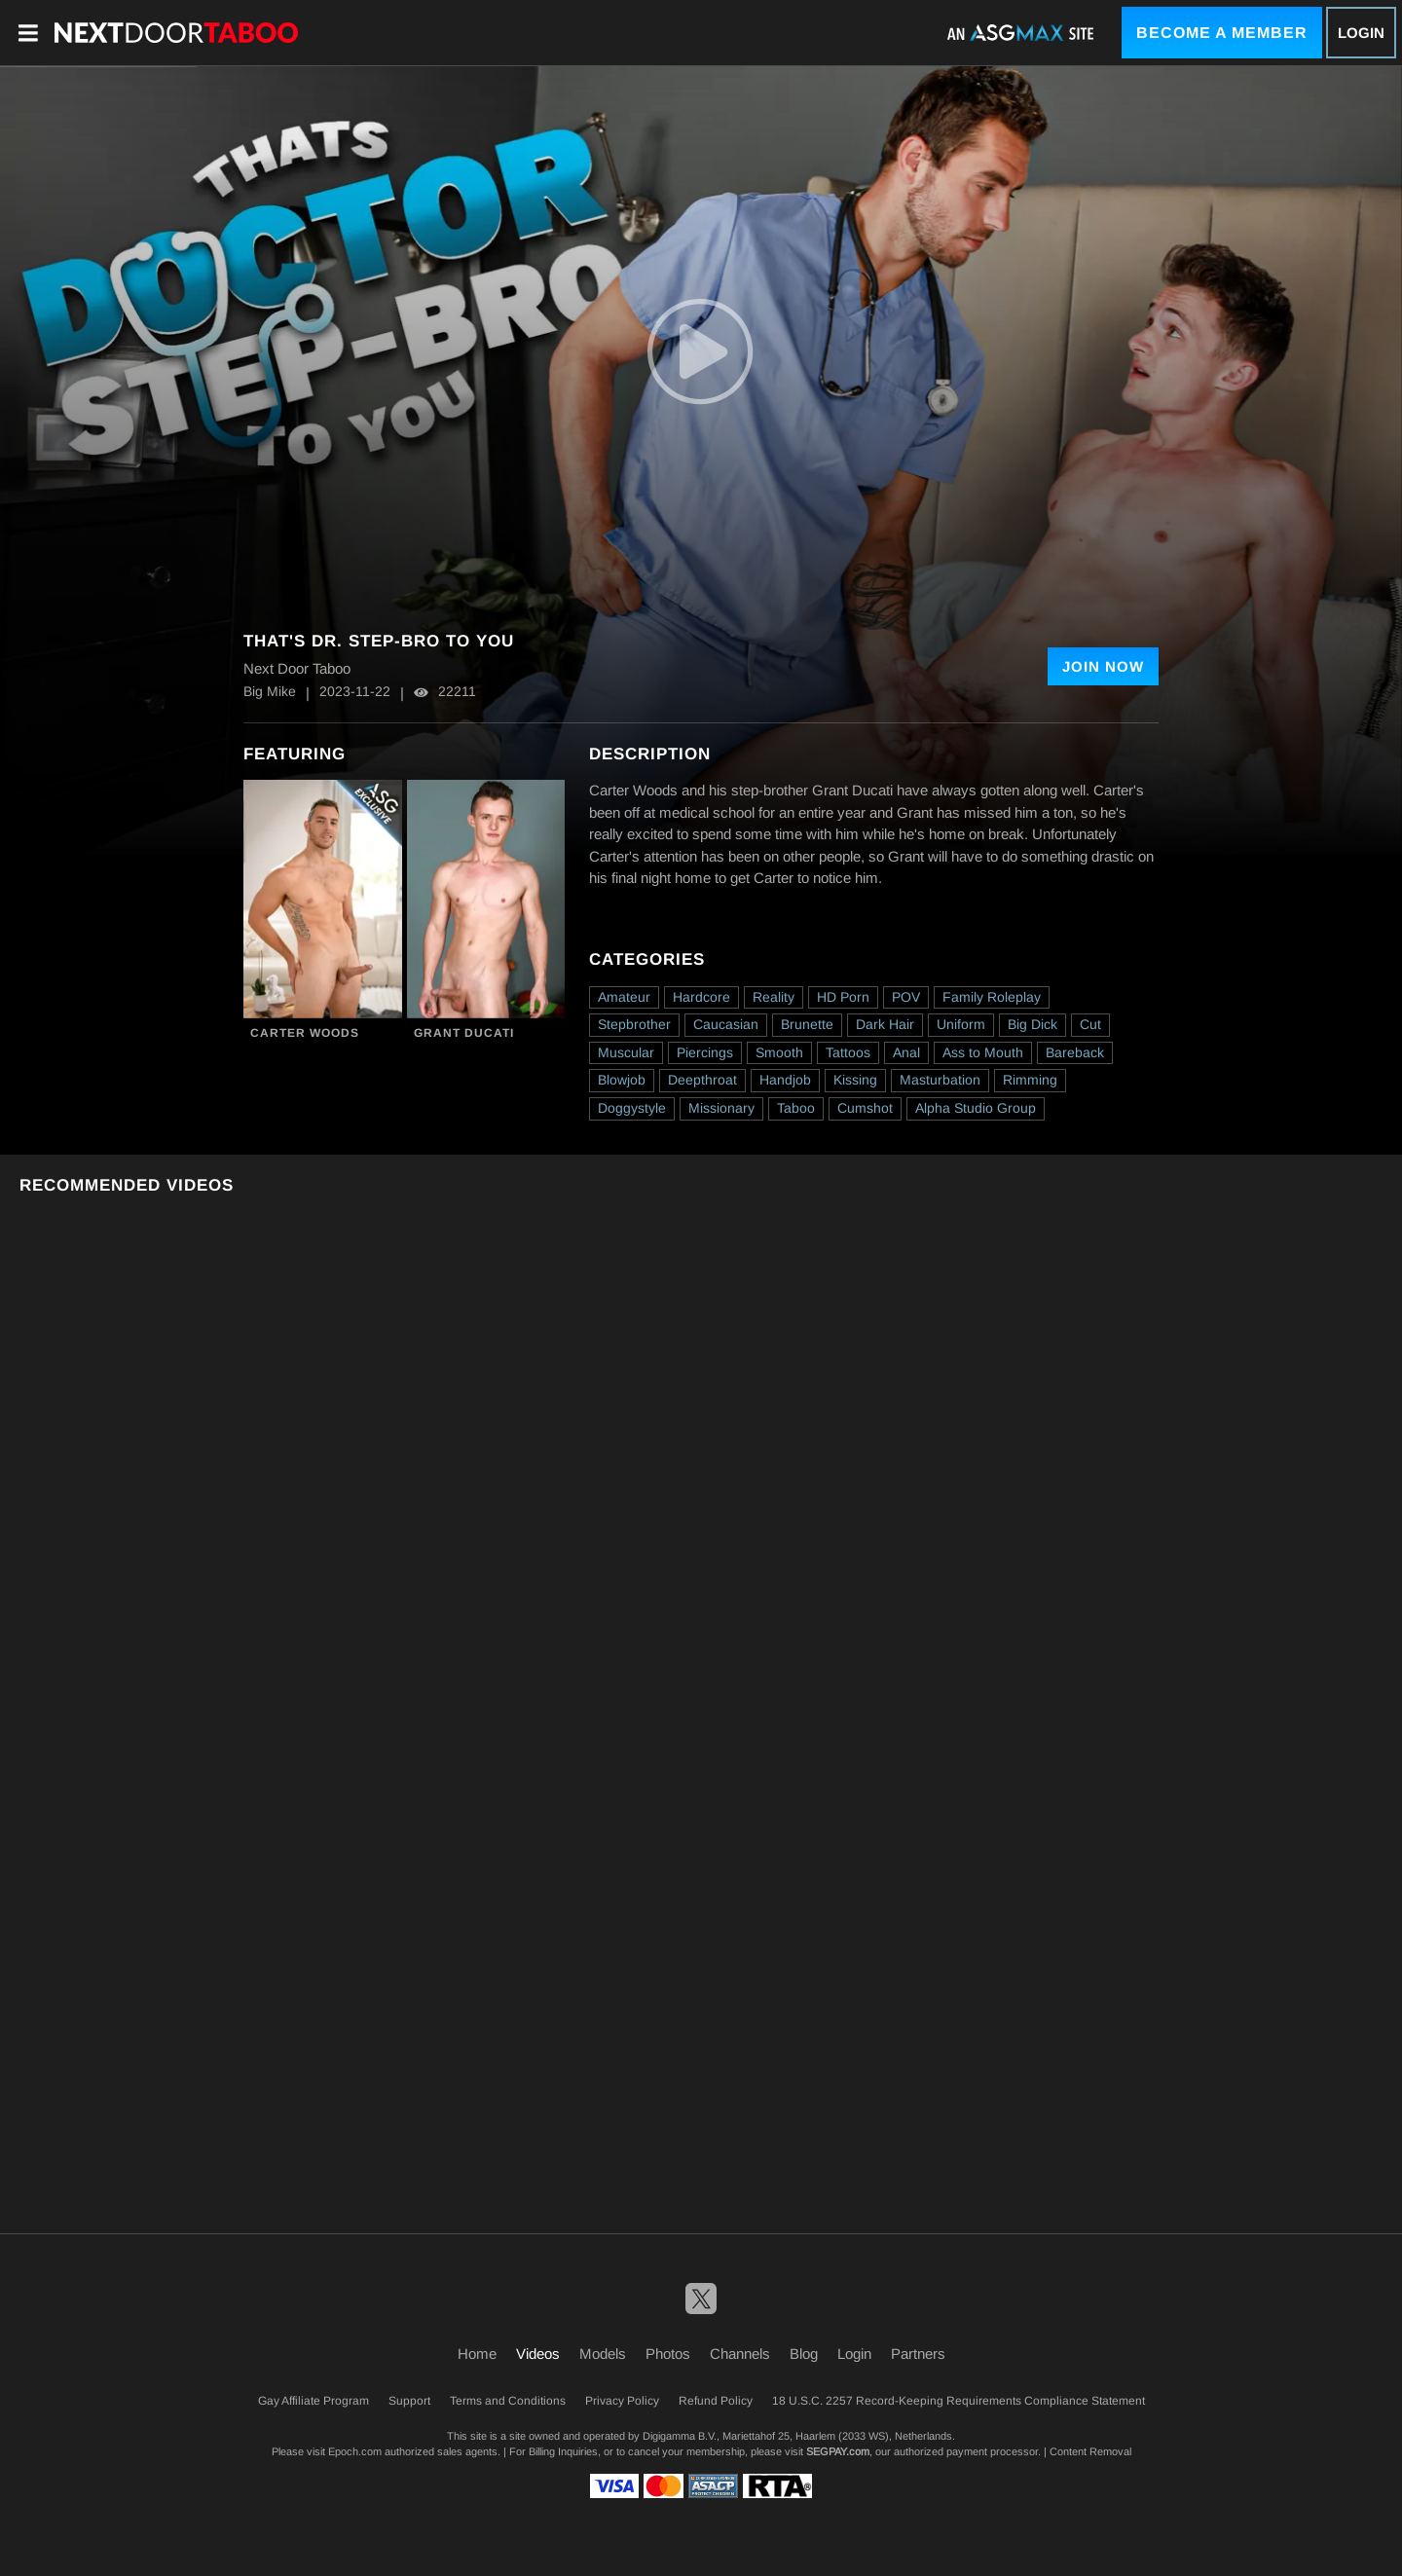 This screenshot has width=1402, height=2576. Describe the element at coordinates (626, 1052) in the screenshot. I see `Muscular` at that location.